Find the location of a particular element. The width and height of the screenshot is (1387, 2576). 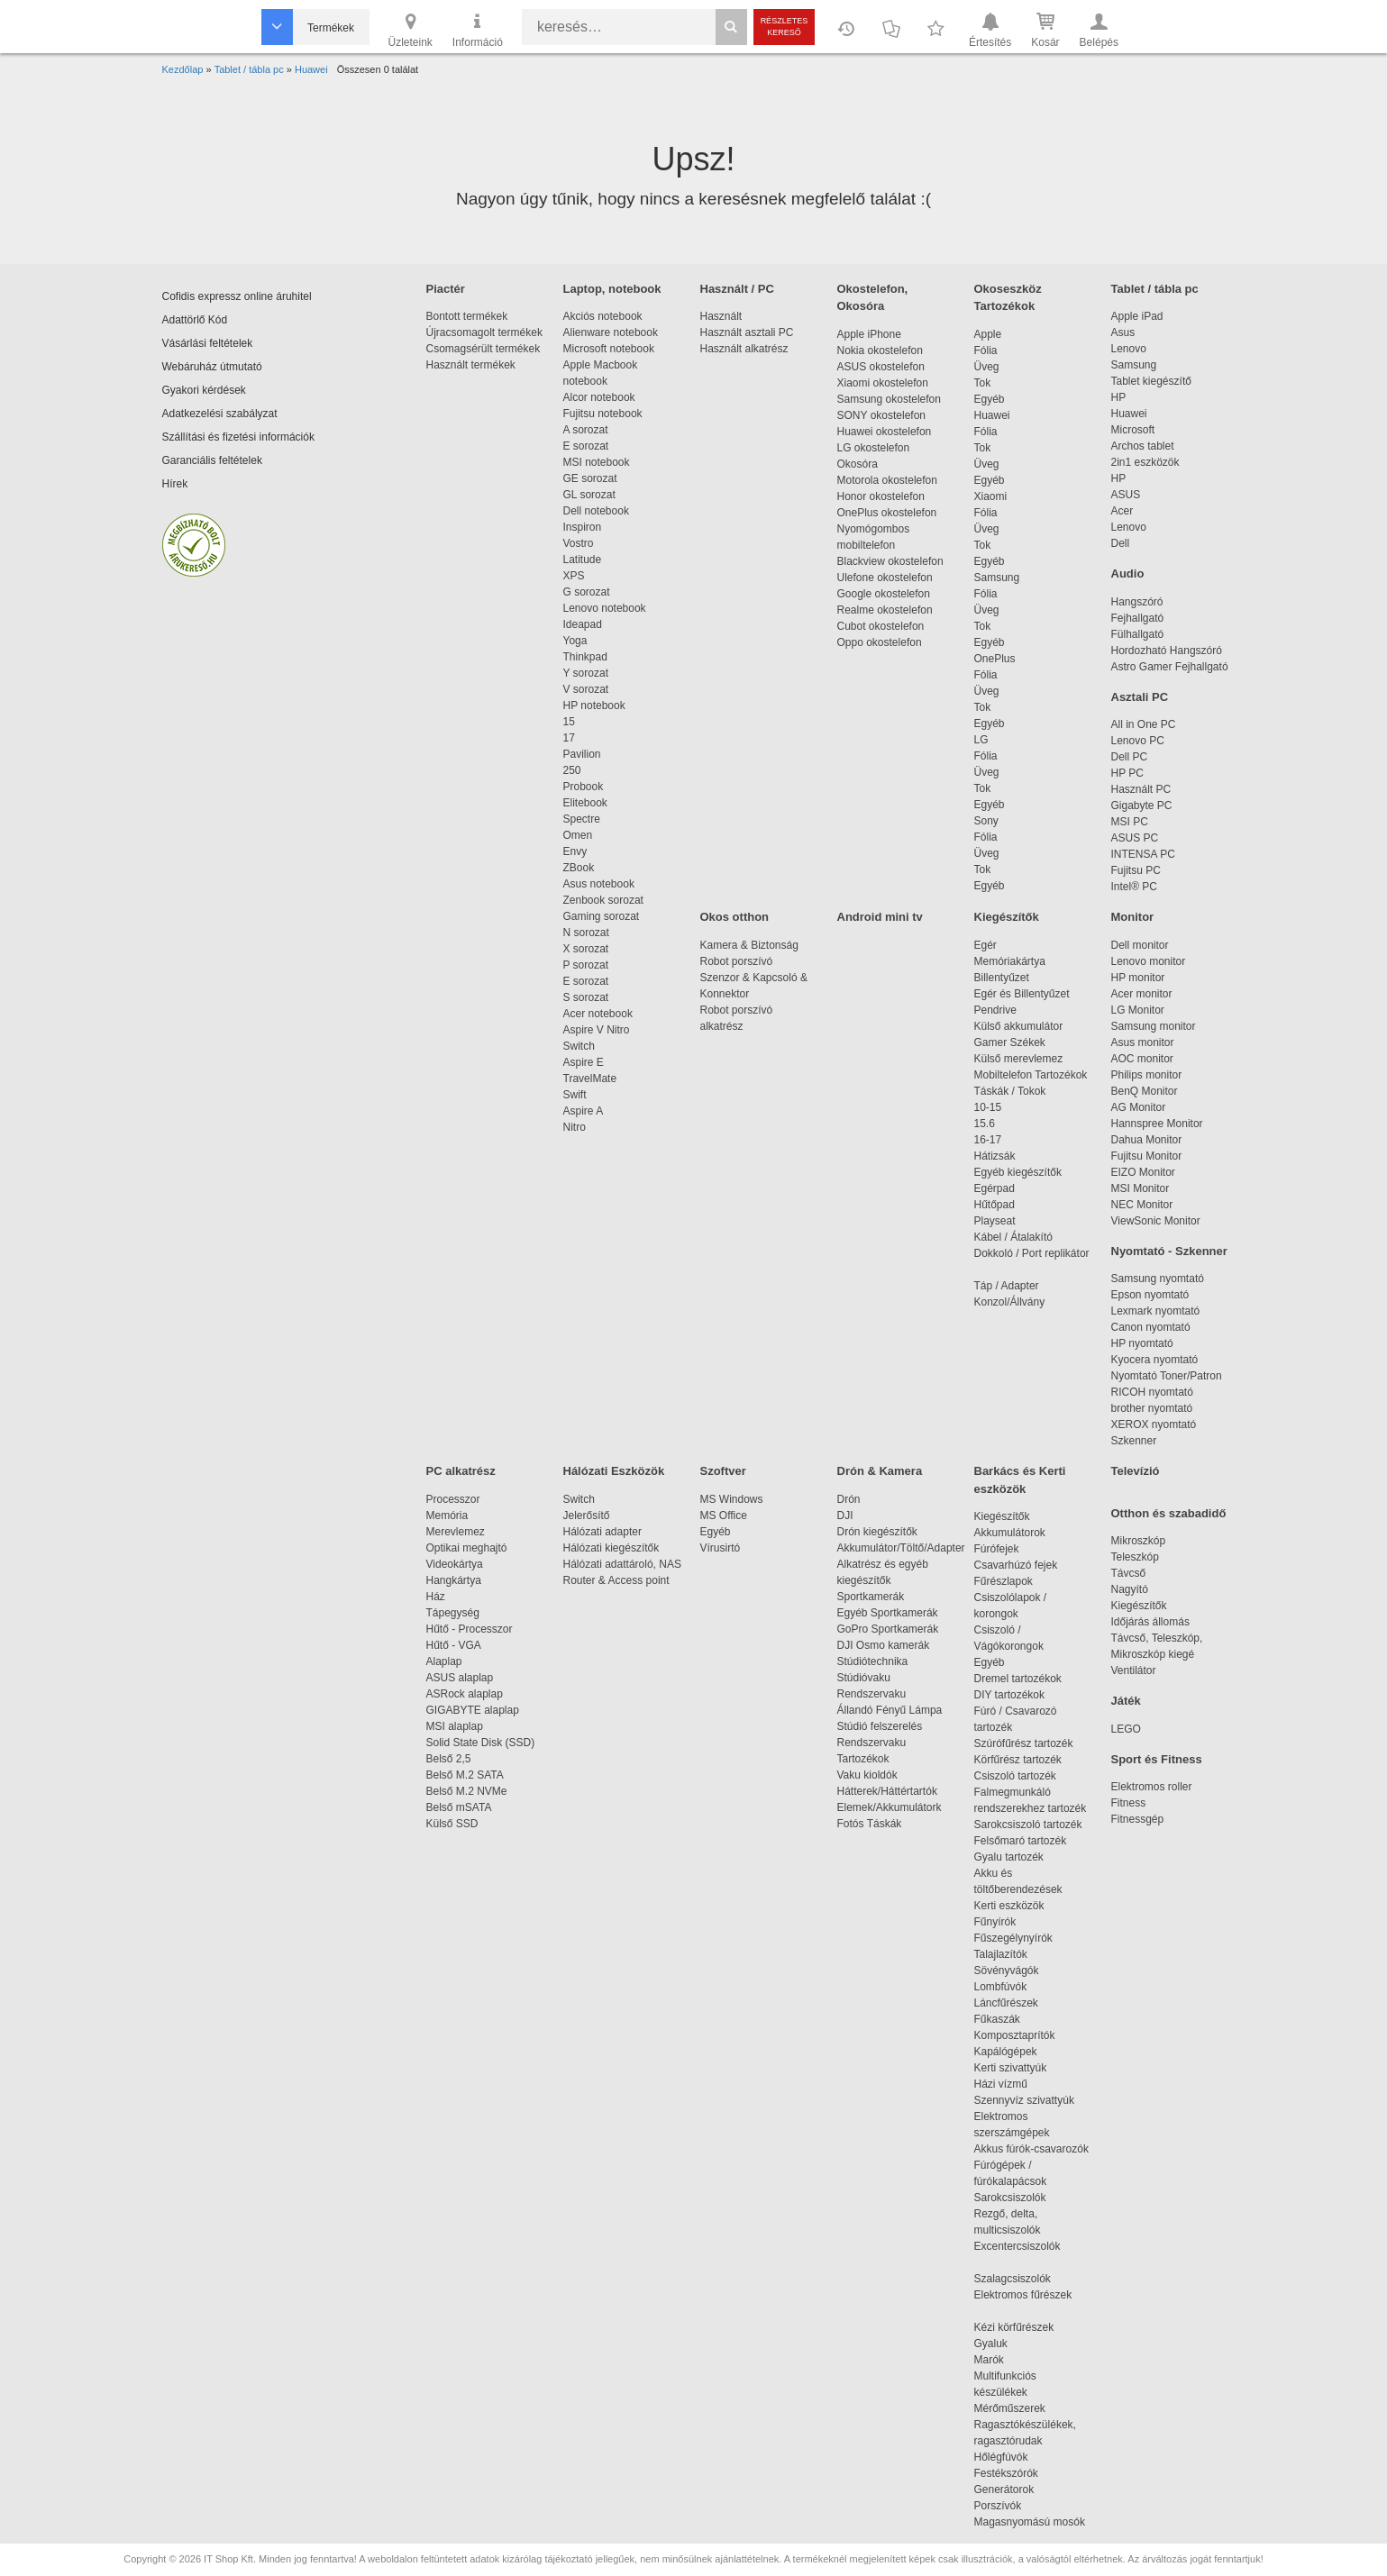

DJI Osmo kamerák is located at coordinates (886, 1645).